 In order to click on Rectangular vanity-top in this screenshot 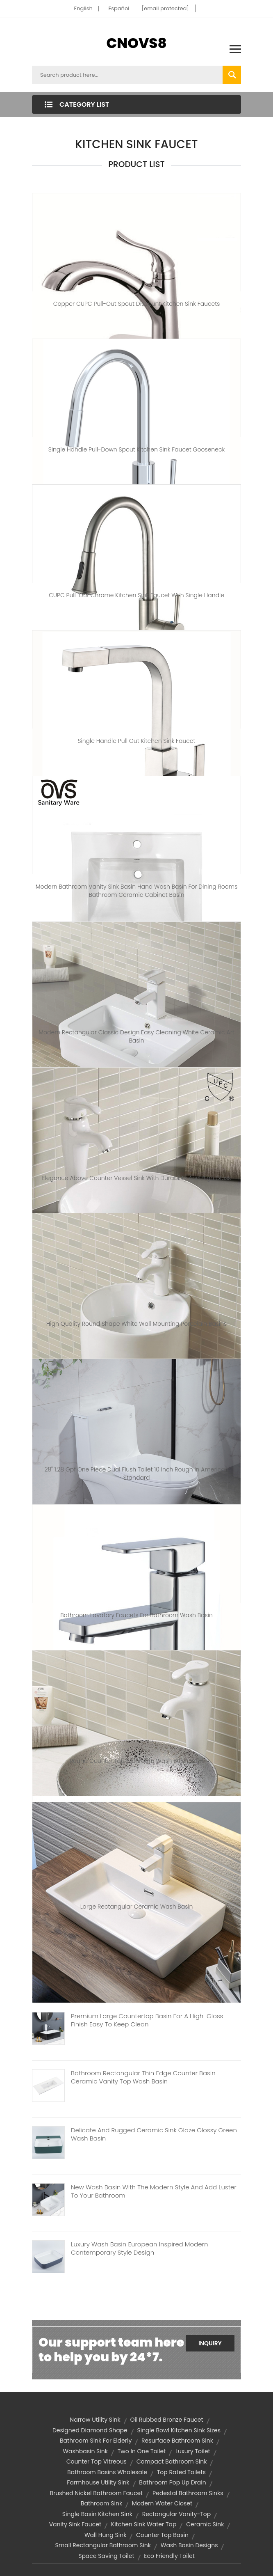, I will do `click(176, 2514)`.